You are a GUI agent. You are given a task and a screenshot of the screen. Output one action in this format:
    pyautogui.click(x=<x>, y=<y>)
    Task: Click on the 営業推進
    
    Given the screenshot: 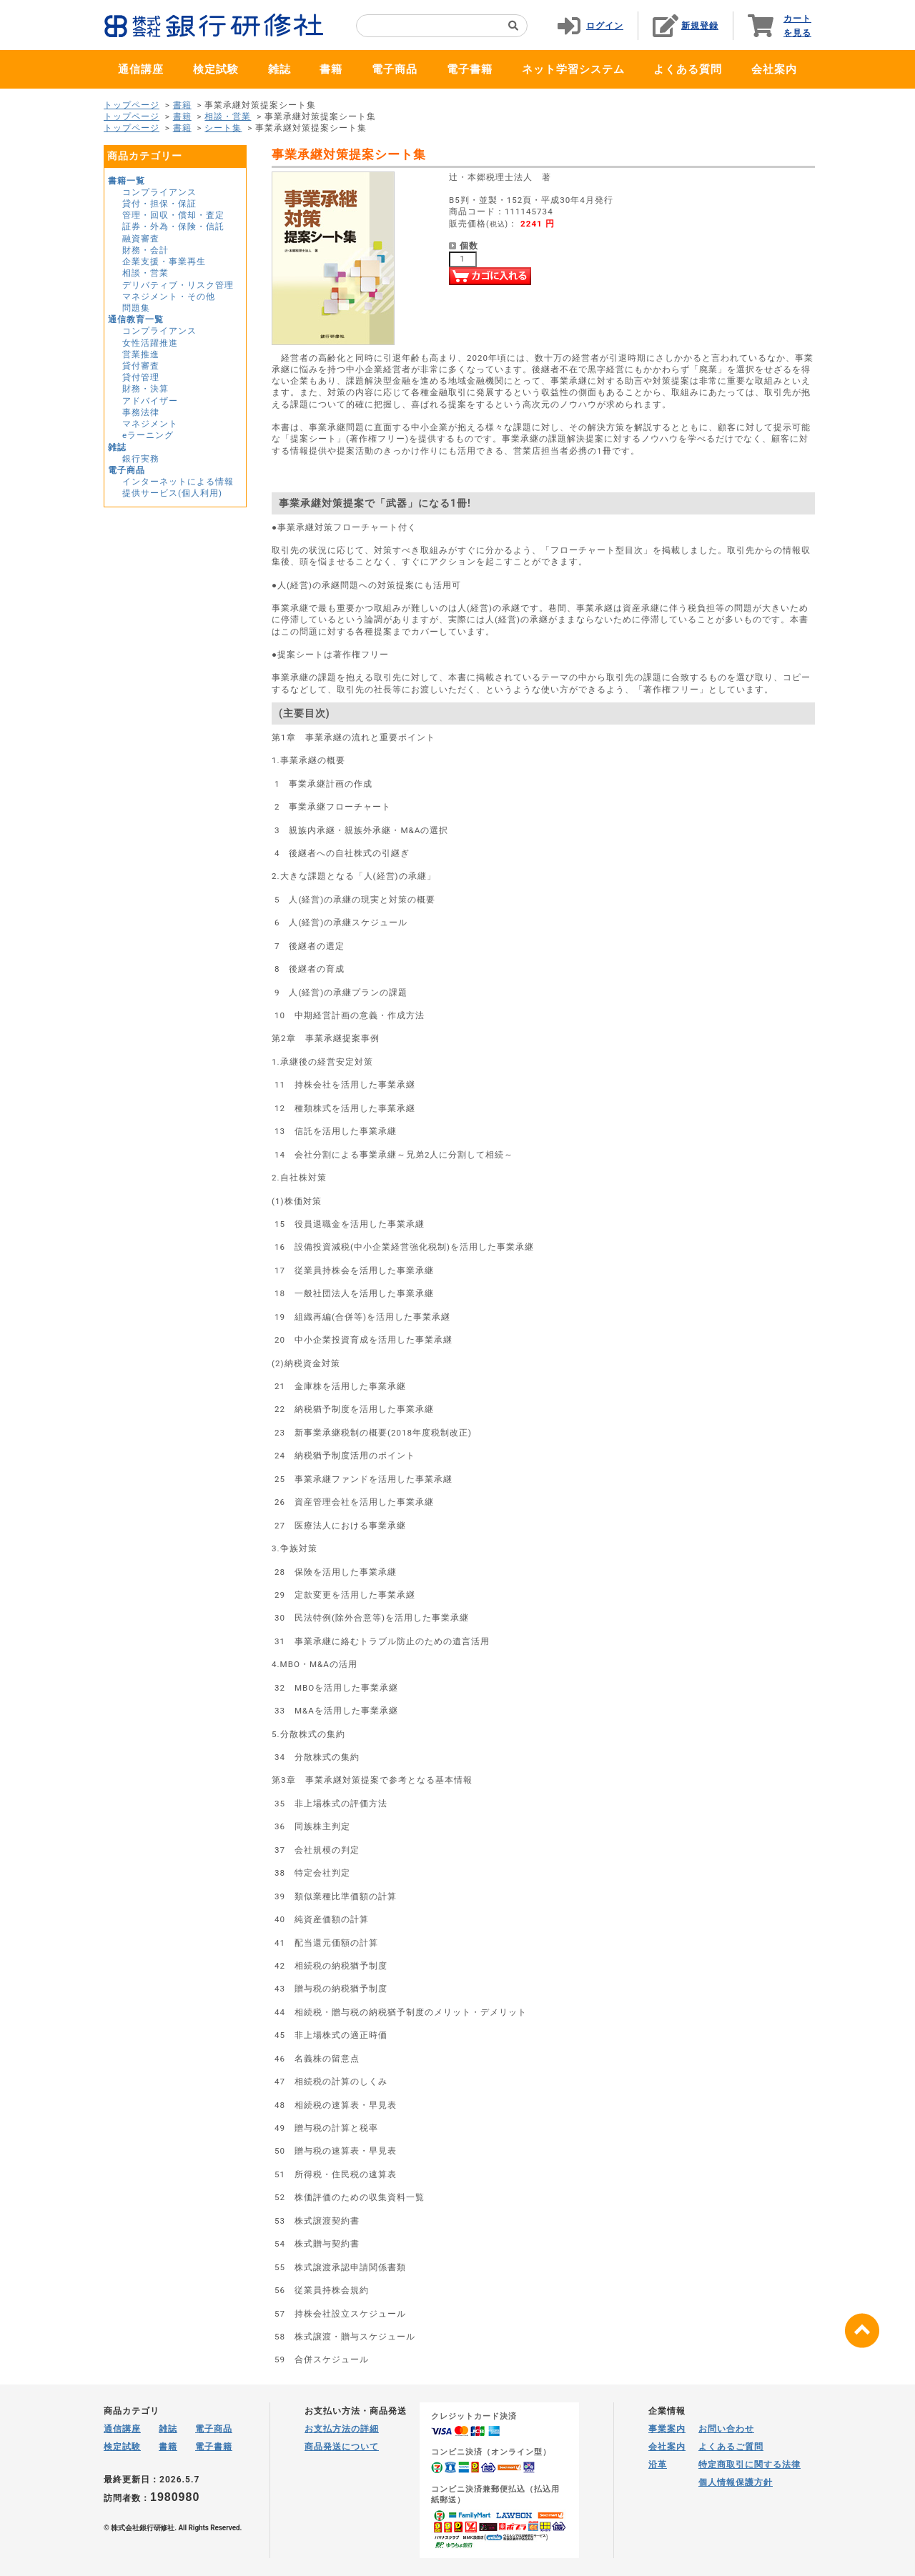 What is the action you would take?
    pyautogui.click(x=140, y=354)
    